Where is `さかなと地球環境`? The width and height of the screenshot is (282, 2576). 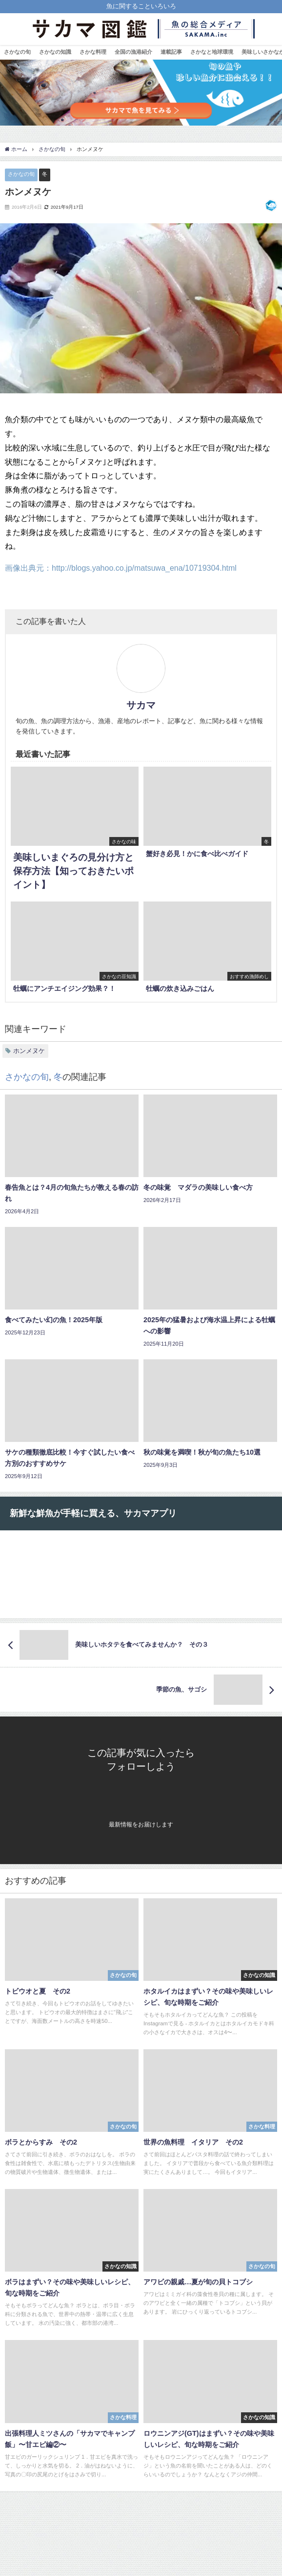
さかなと地球環境 is located at coordinates (211, 52).